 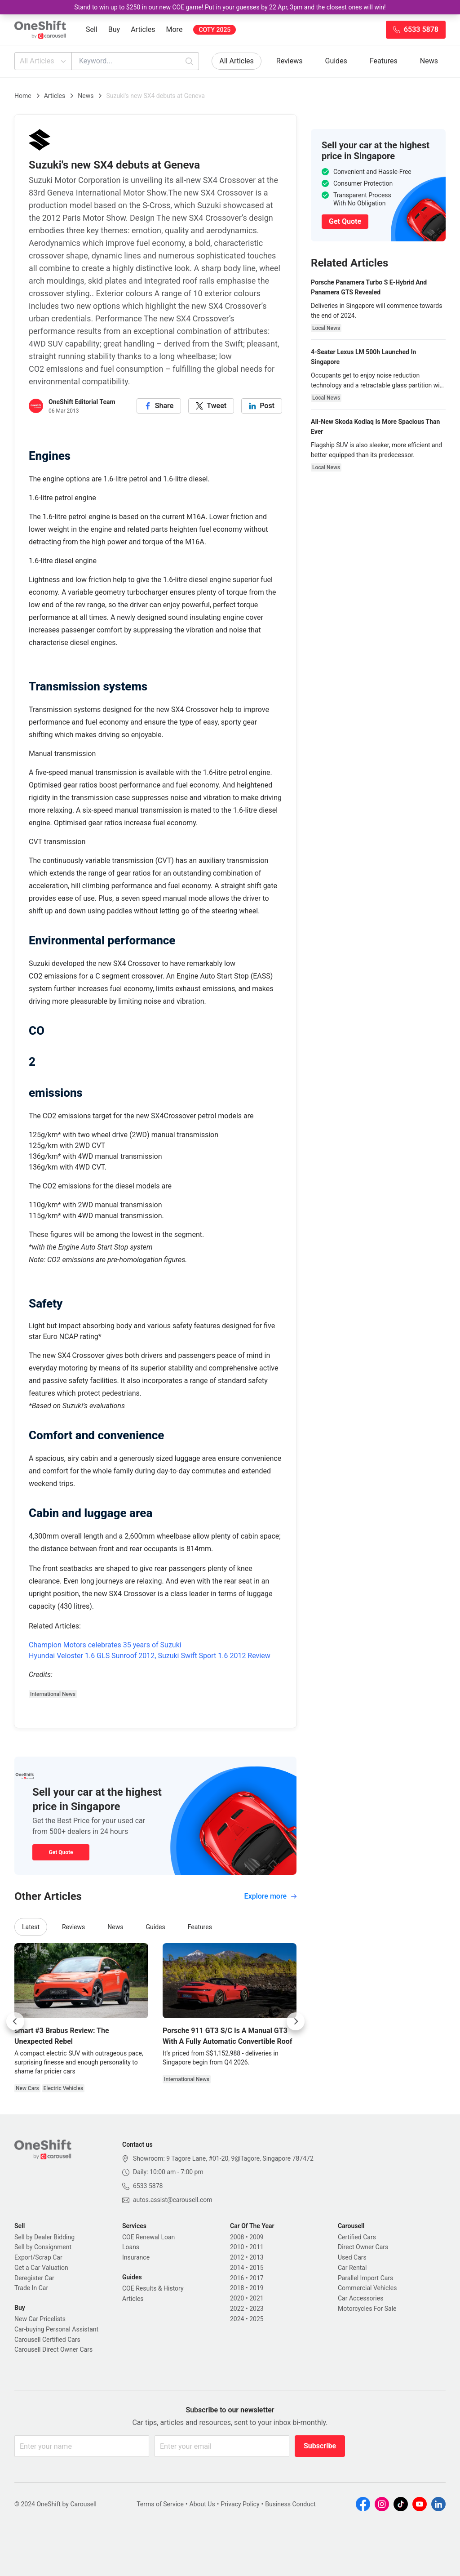 What do you see at coordinates (367, 2287) in the screenshot?
I see `Commercial Vehicles` at bounding box center [367, 2287].